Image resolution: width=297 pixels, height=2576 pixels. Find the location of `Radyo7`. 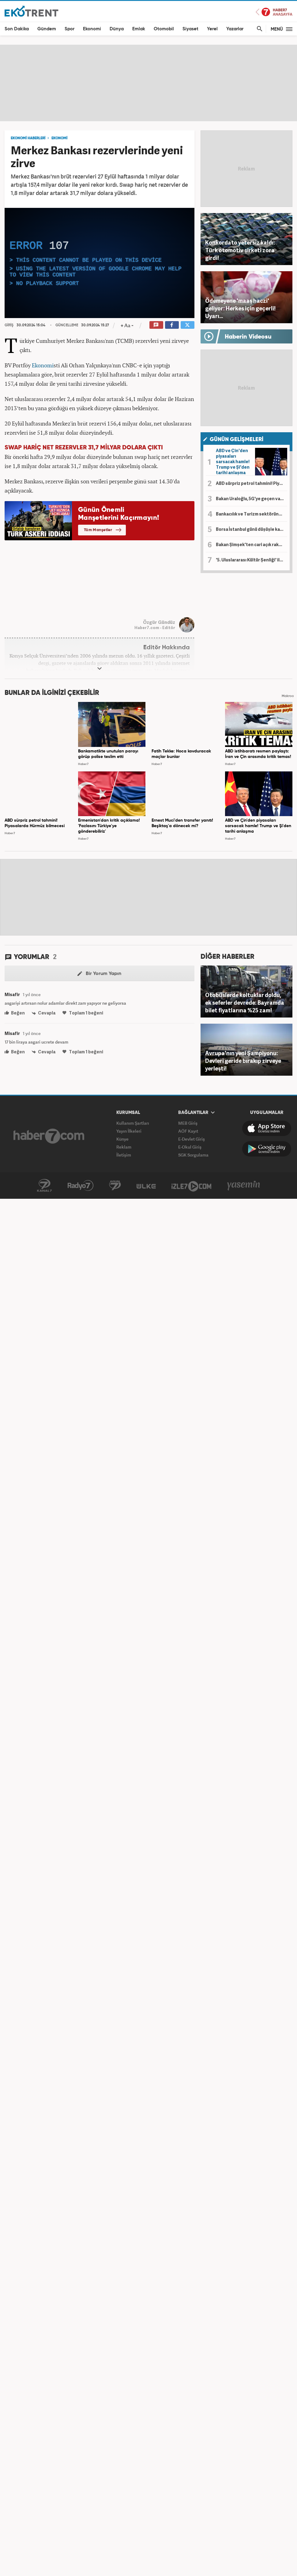

Radyo7 is located at coordinates (80, 1185).